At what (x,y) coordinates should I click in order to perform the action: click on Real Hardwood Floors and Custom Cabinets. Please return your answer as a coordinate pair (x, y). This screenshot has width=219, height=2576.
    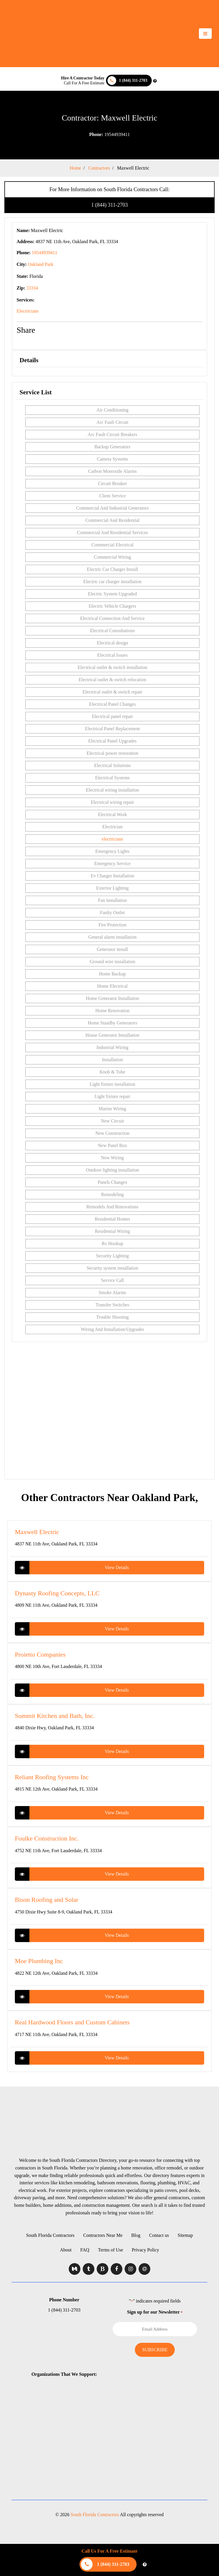
    Looking at the image, I should click on (72, 2022).